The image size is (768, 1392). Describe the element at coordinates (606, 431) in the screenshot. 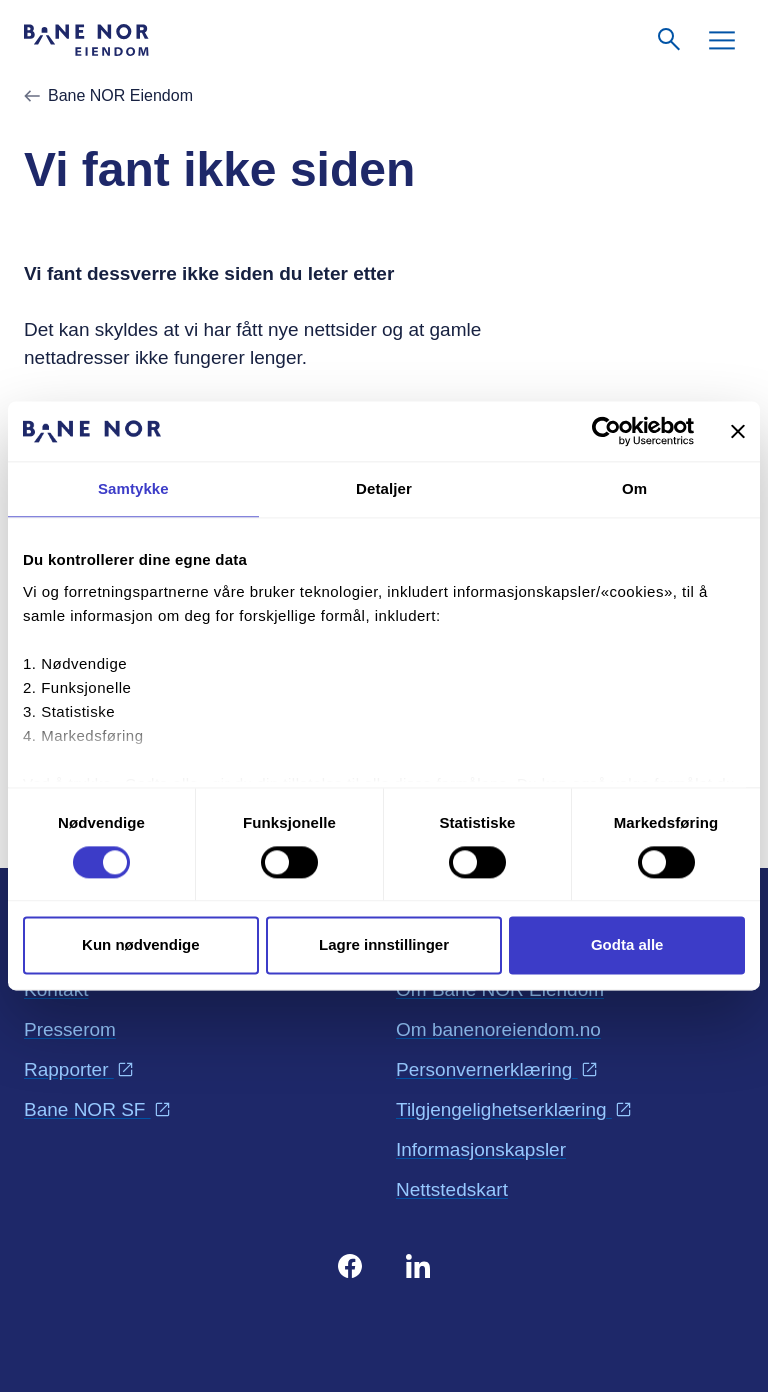

I see `[Cookiebot av Usercentrics - åpner i et nytt vindu]` at that location.